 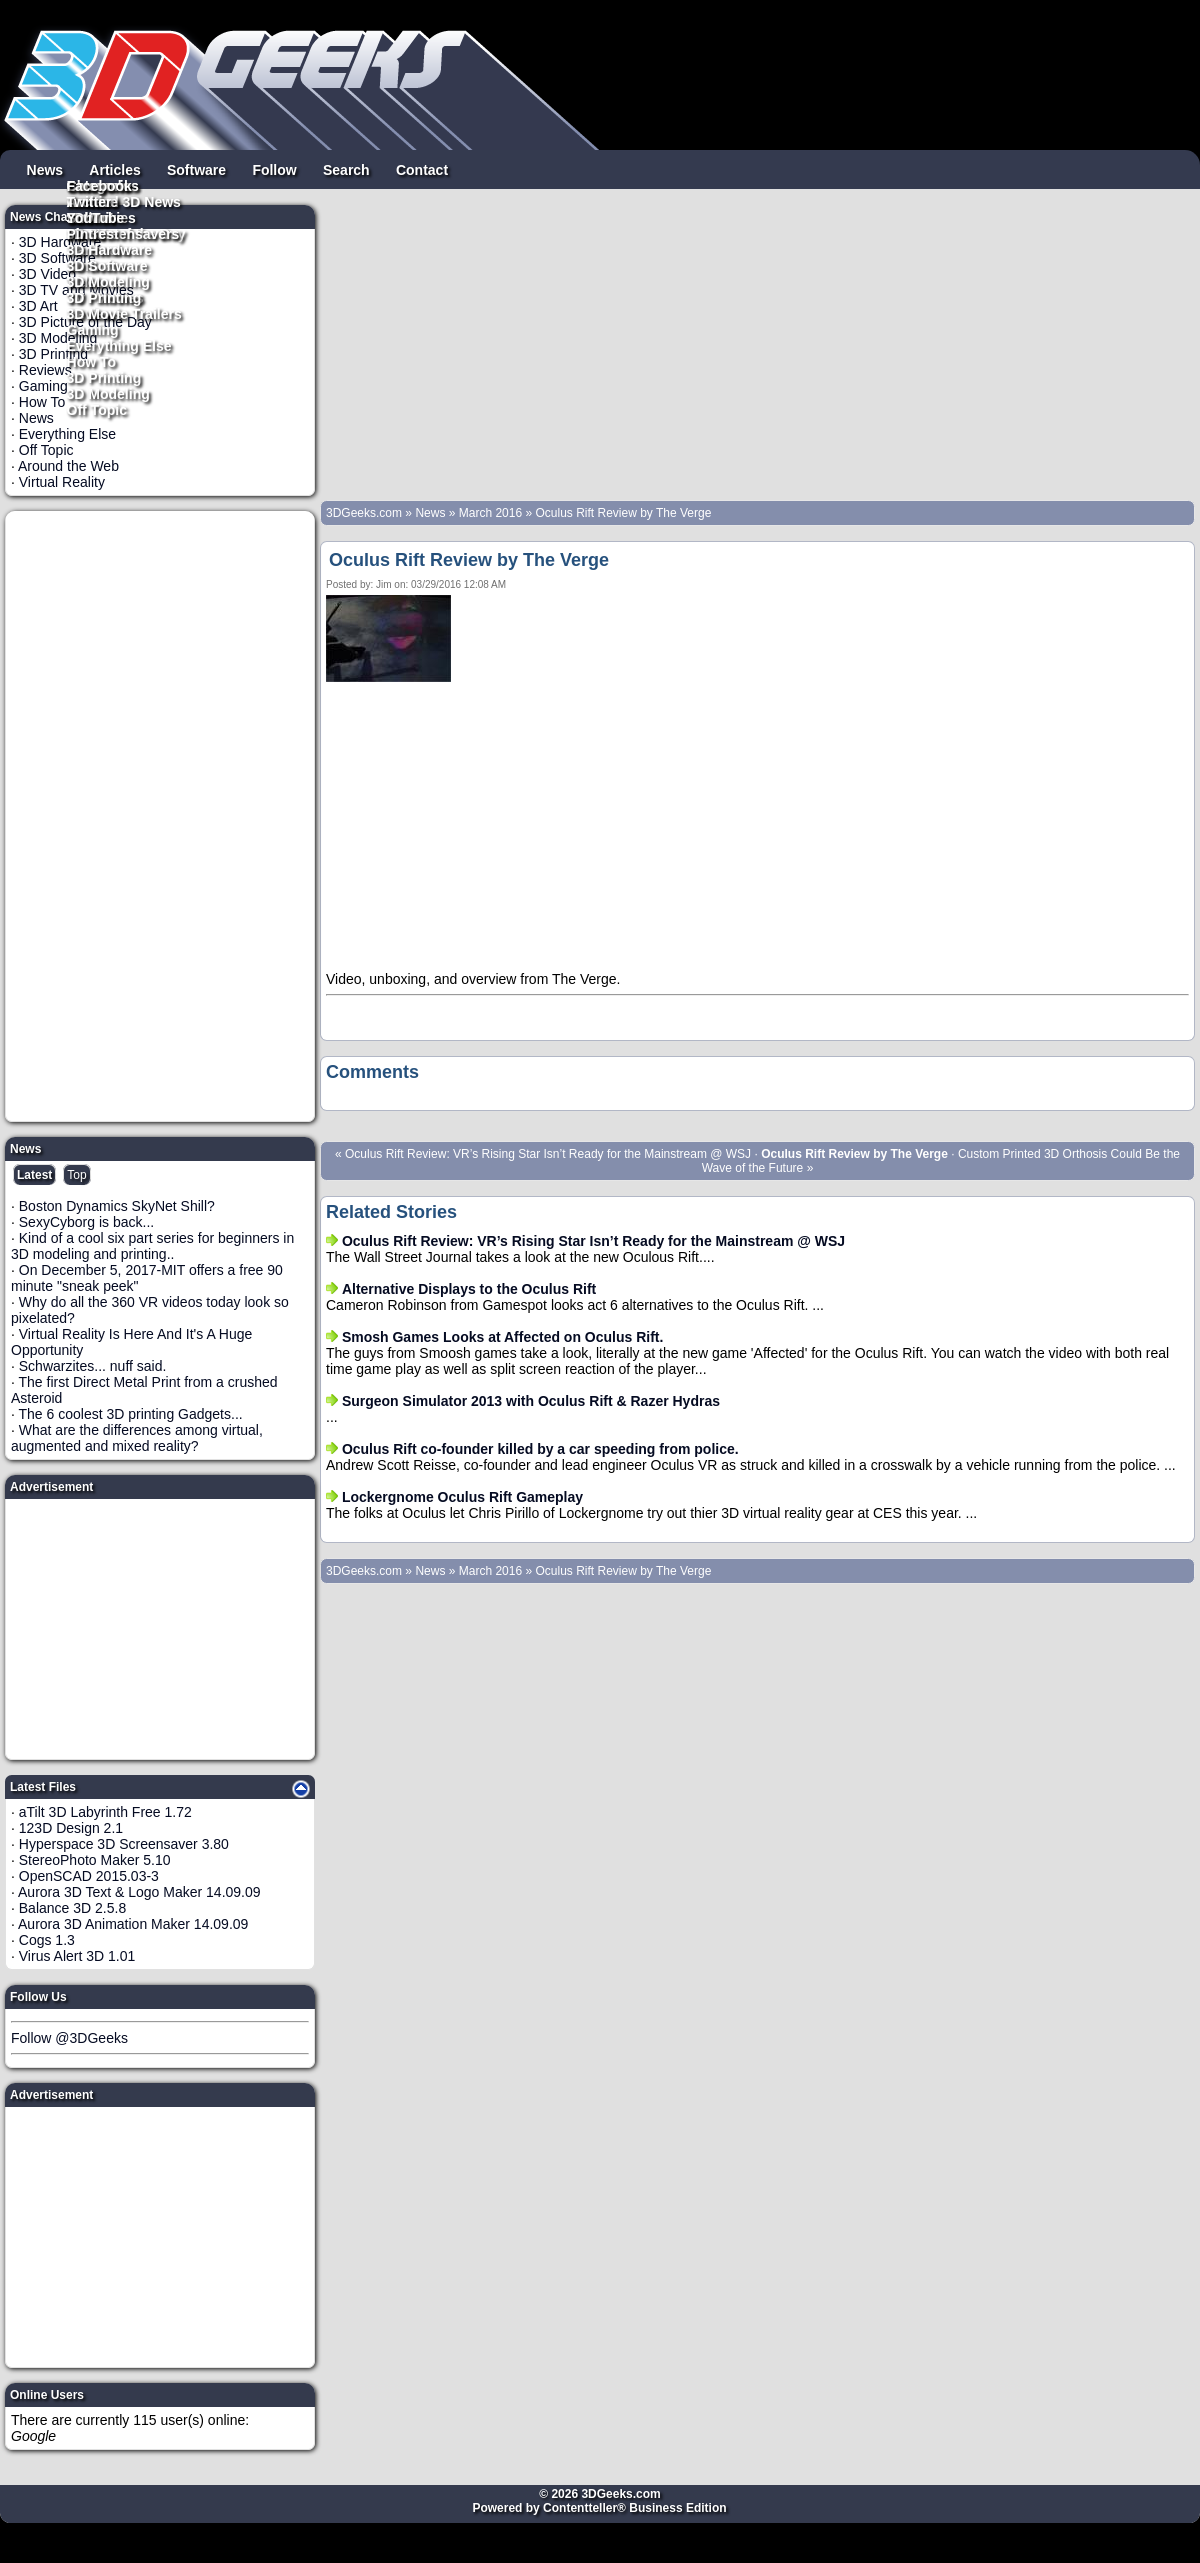 I want to click on Off Topic, so click(x=97, y=409).